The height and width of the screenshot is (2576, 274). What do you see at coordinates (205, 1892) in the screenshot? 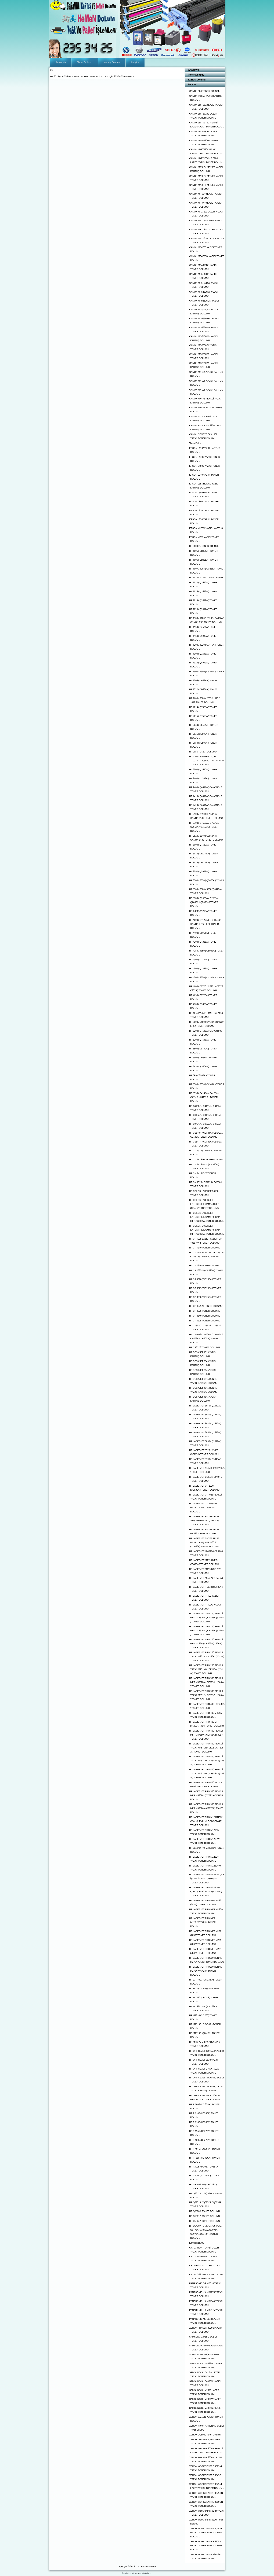
I see `HP LASERJET PRO M521DW ÇOK İŞLEVLİ YAZICI (A8P80A) TONER DOLUMU` at bounding box center [205, 1892].